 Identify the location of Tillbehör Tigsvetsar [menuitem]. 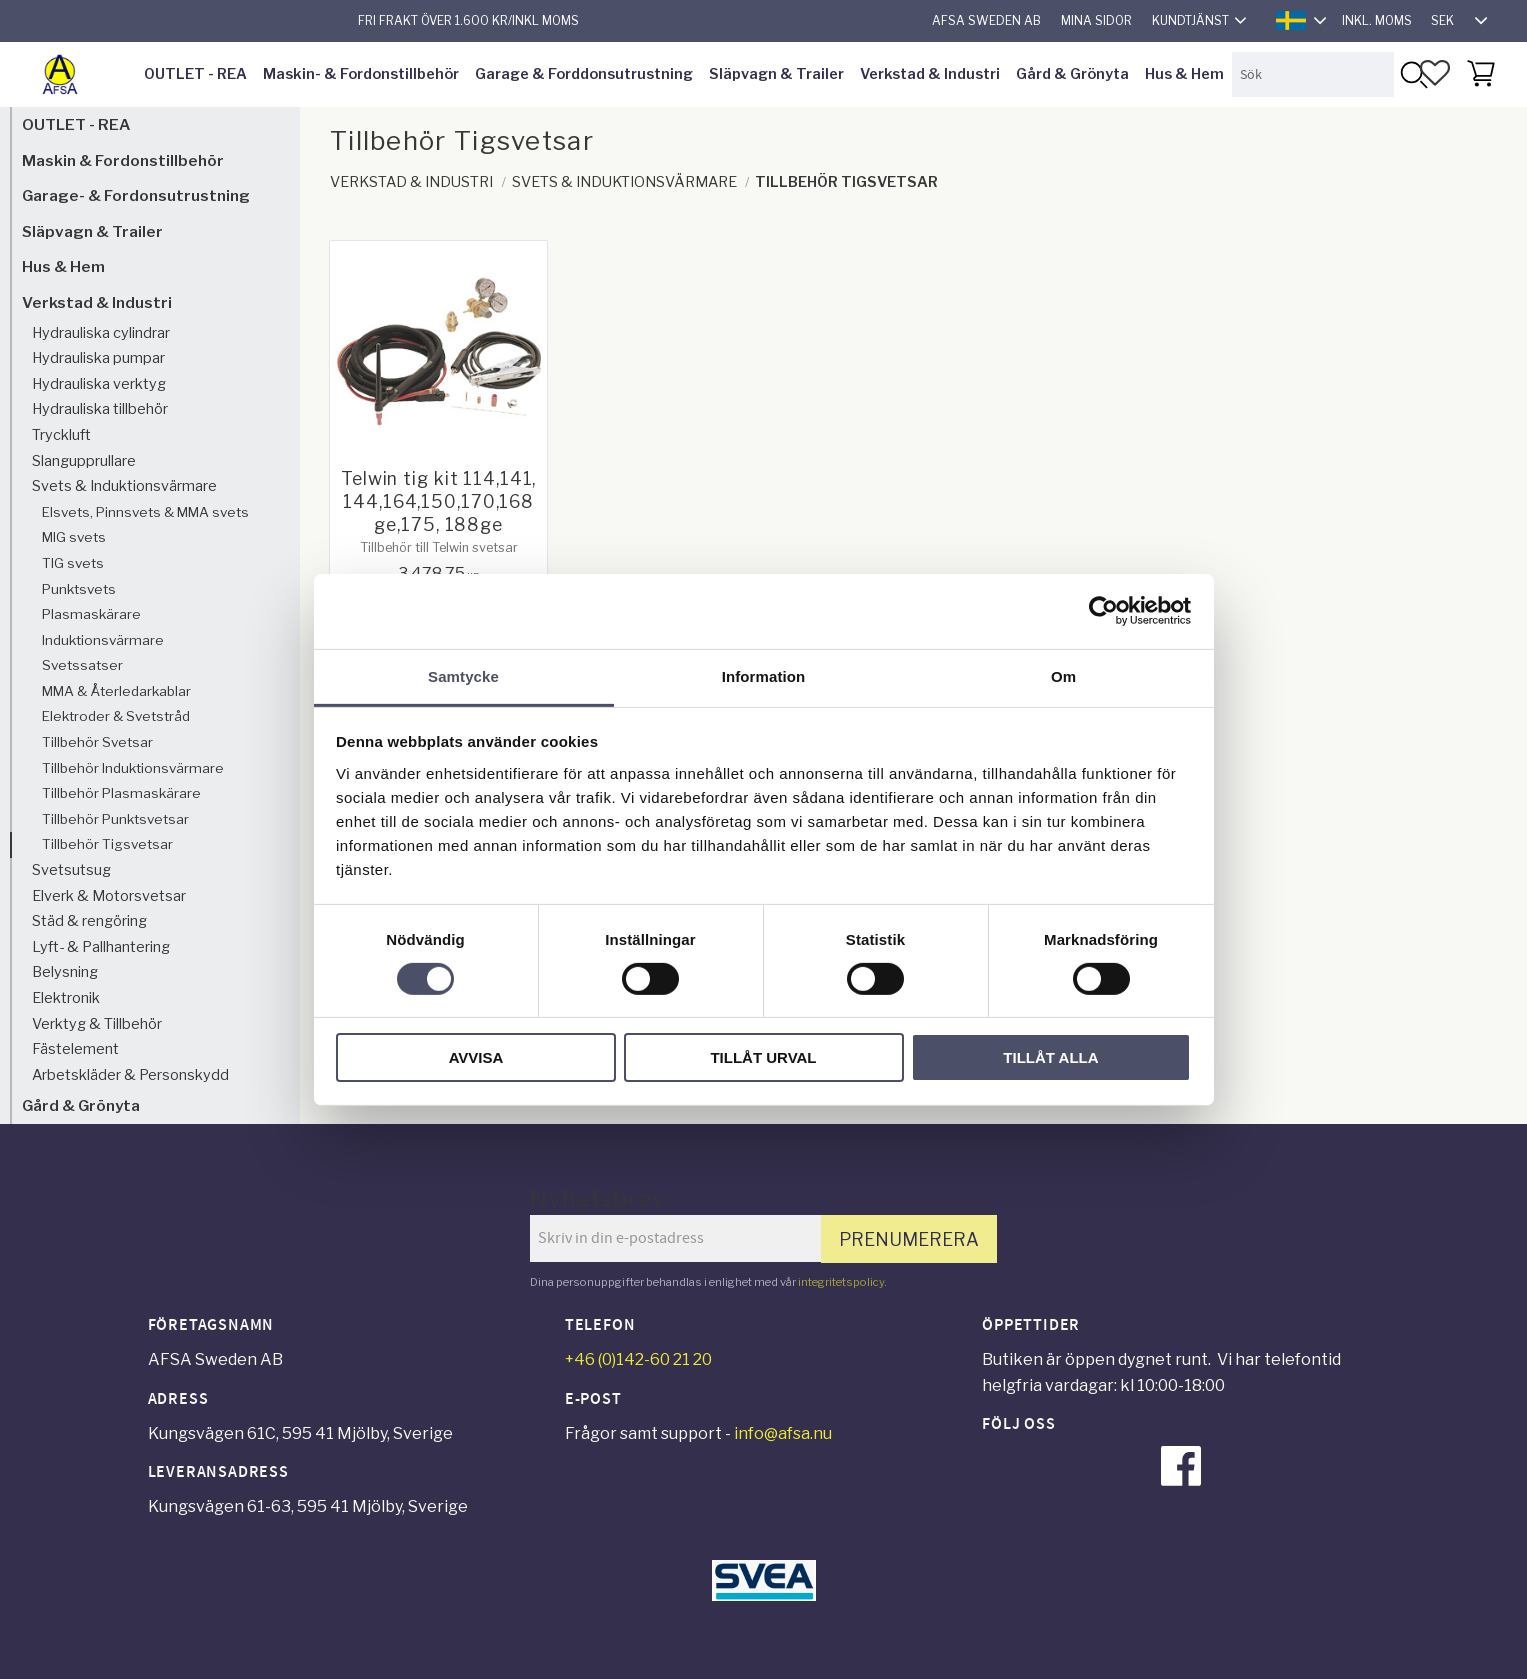
(107, 844).